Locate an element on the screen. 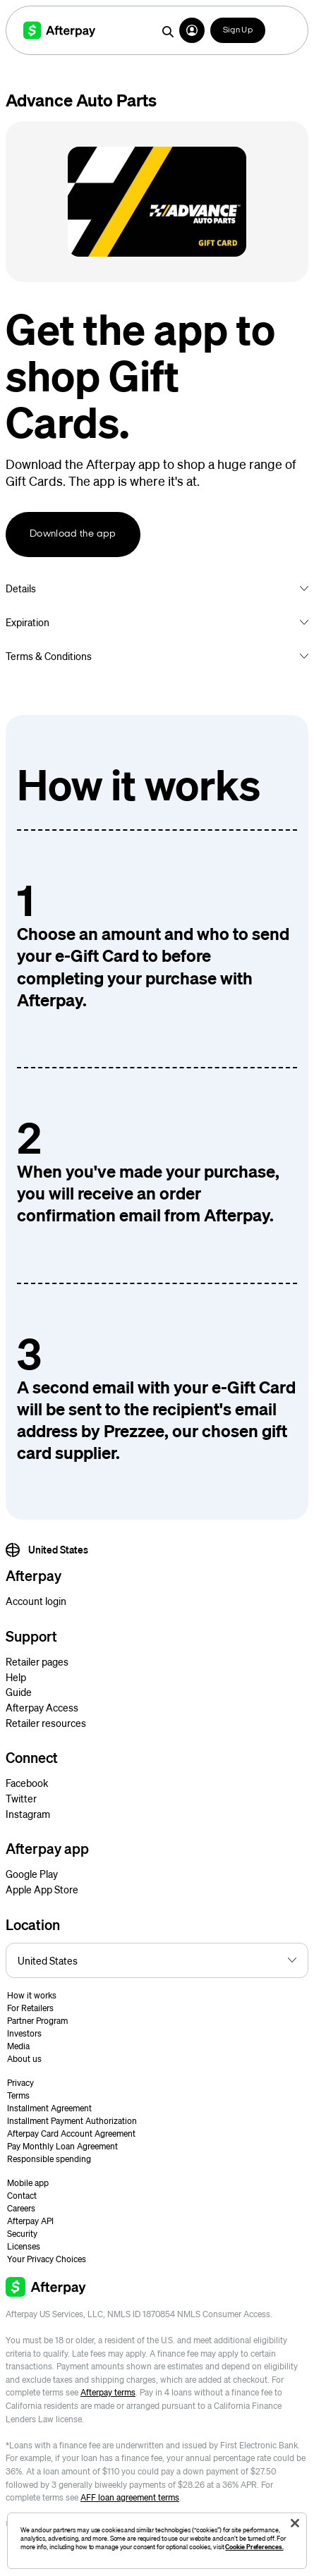 This screenshot has width=314, height=2576. Afterpay terms is located at coordinates (107, 2392).